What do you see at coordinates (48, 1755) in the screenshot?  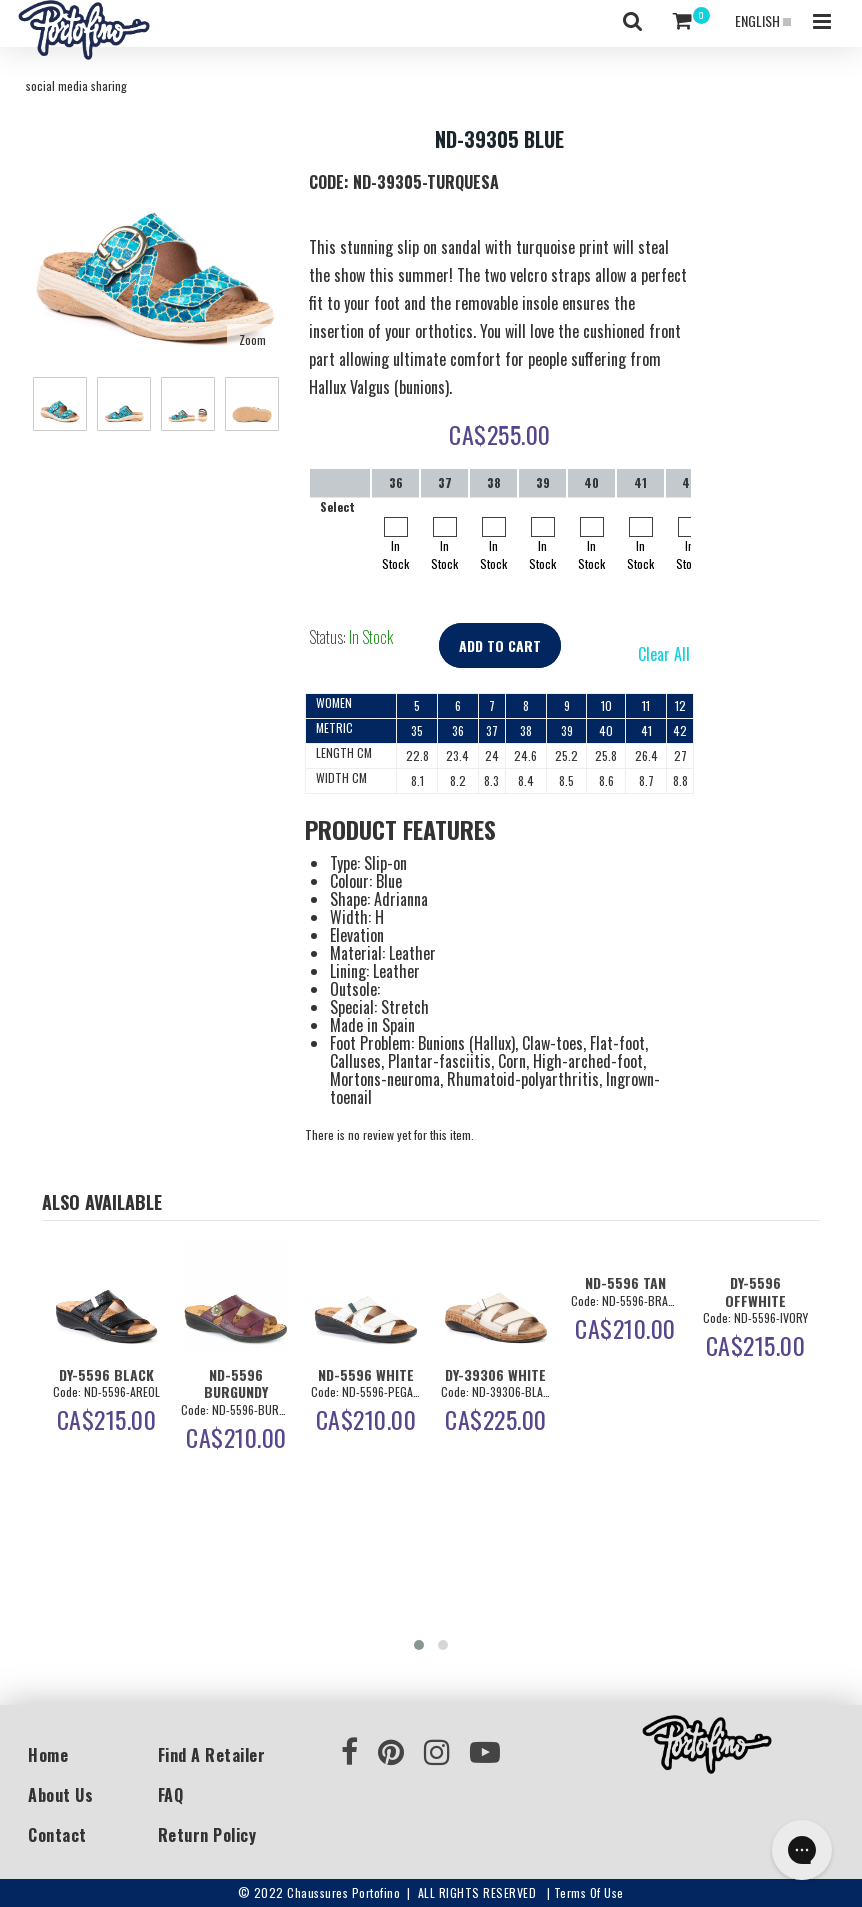 I see `Home` at bounding box center [48, 1755].